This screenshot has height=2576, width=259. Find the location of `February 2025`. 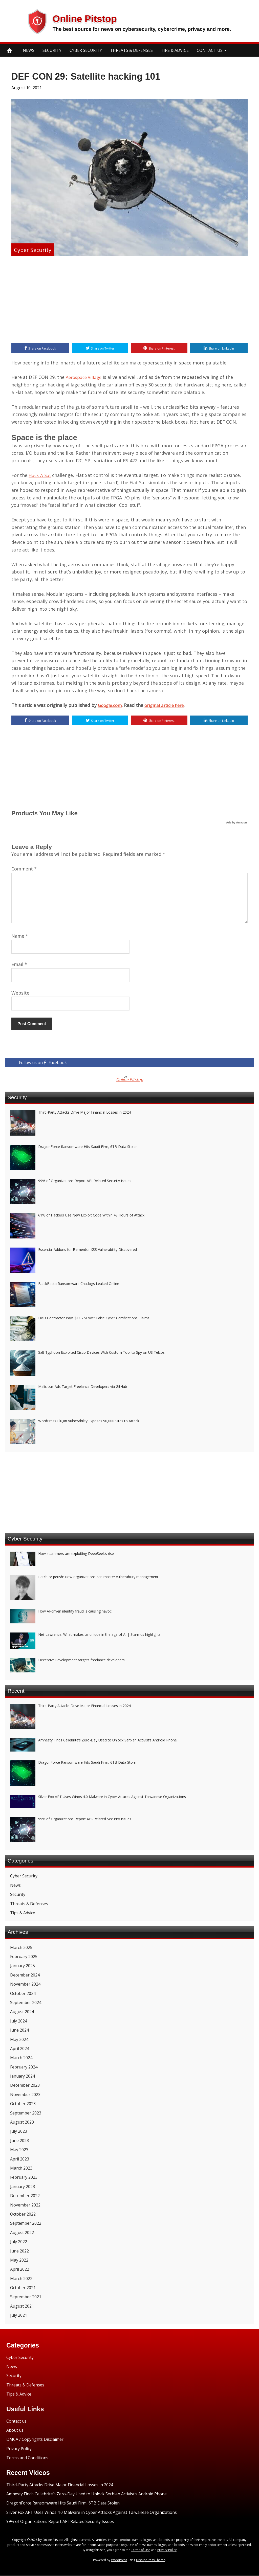

February 2025 is located at coordinates (23, 1957).